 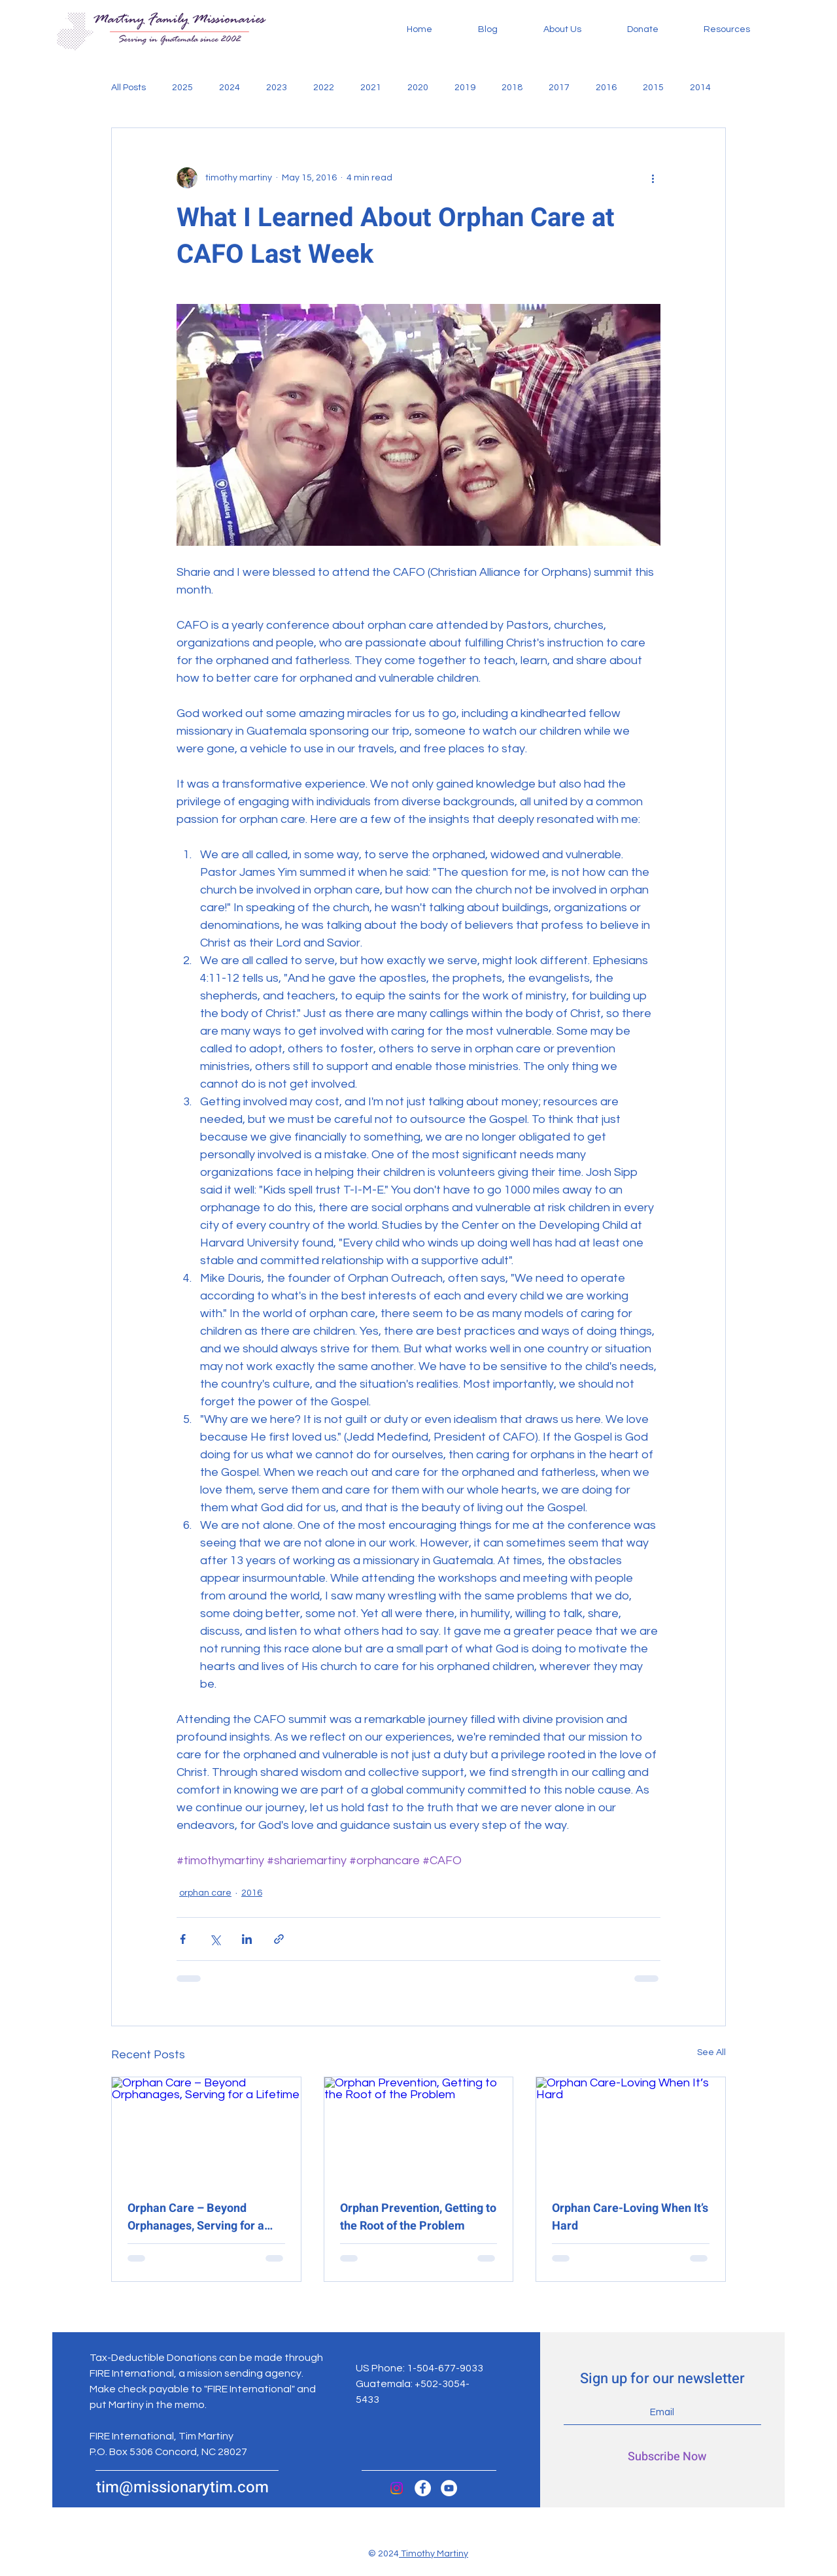 What do you see at coordinates (653, 87) in the screenshot?
I see `2015` at bounding box center [653, 87].